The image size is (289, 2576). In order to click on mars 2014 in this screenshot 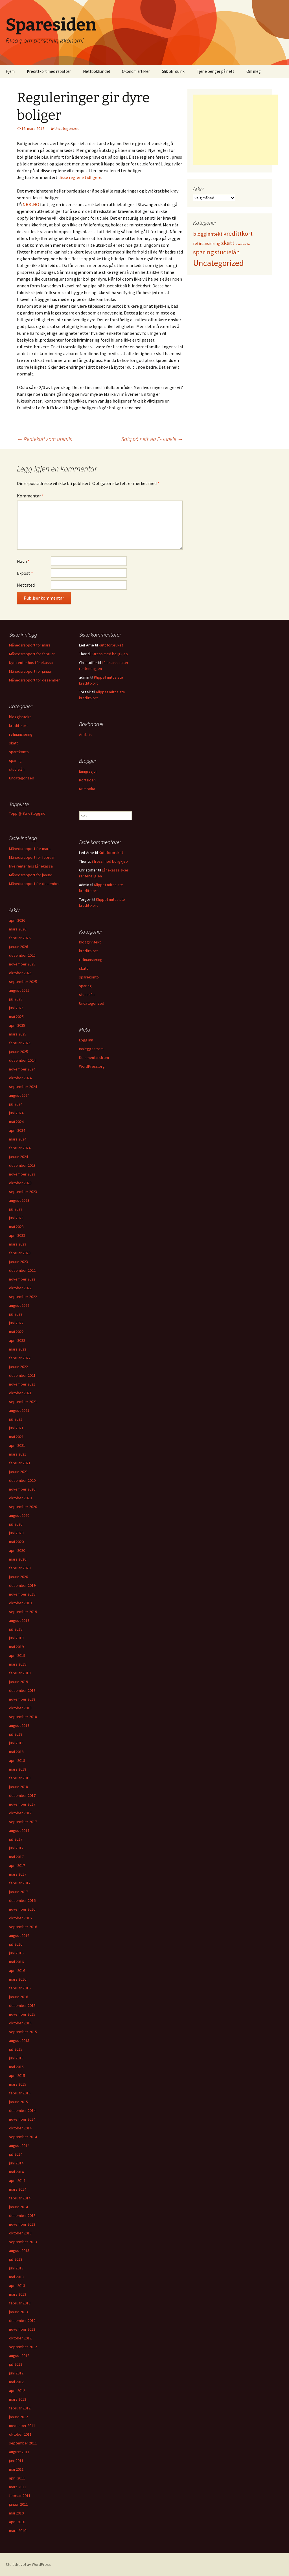, I will do `click(17, 2189)`.